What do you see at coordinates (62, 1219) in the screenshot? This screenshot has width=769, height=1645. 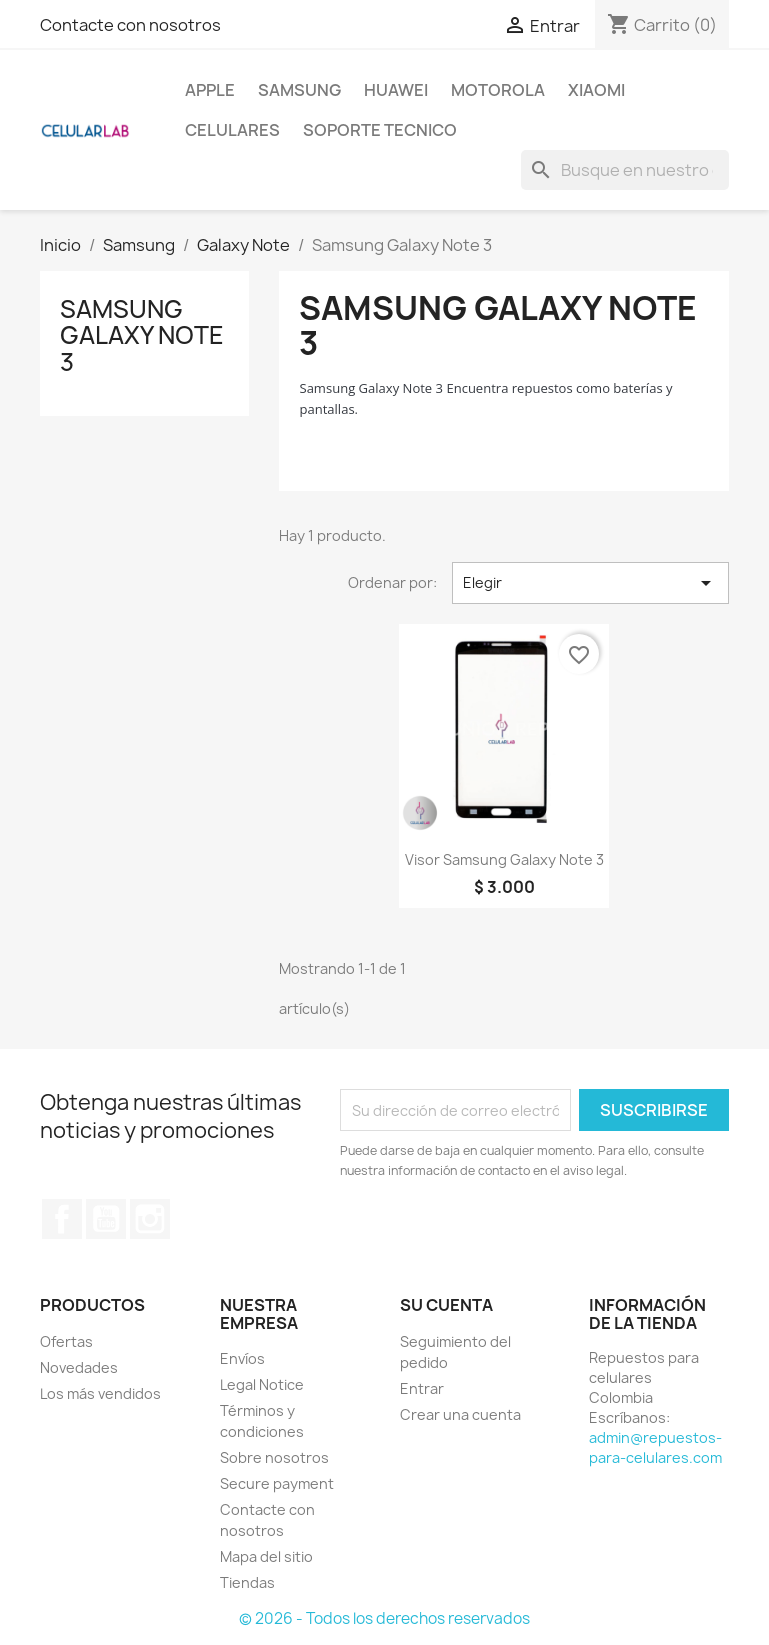 I see `Facebook` at bounding box center [62, 1219].